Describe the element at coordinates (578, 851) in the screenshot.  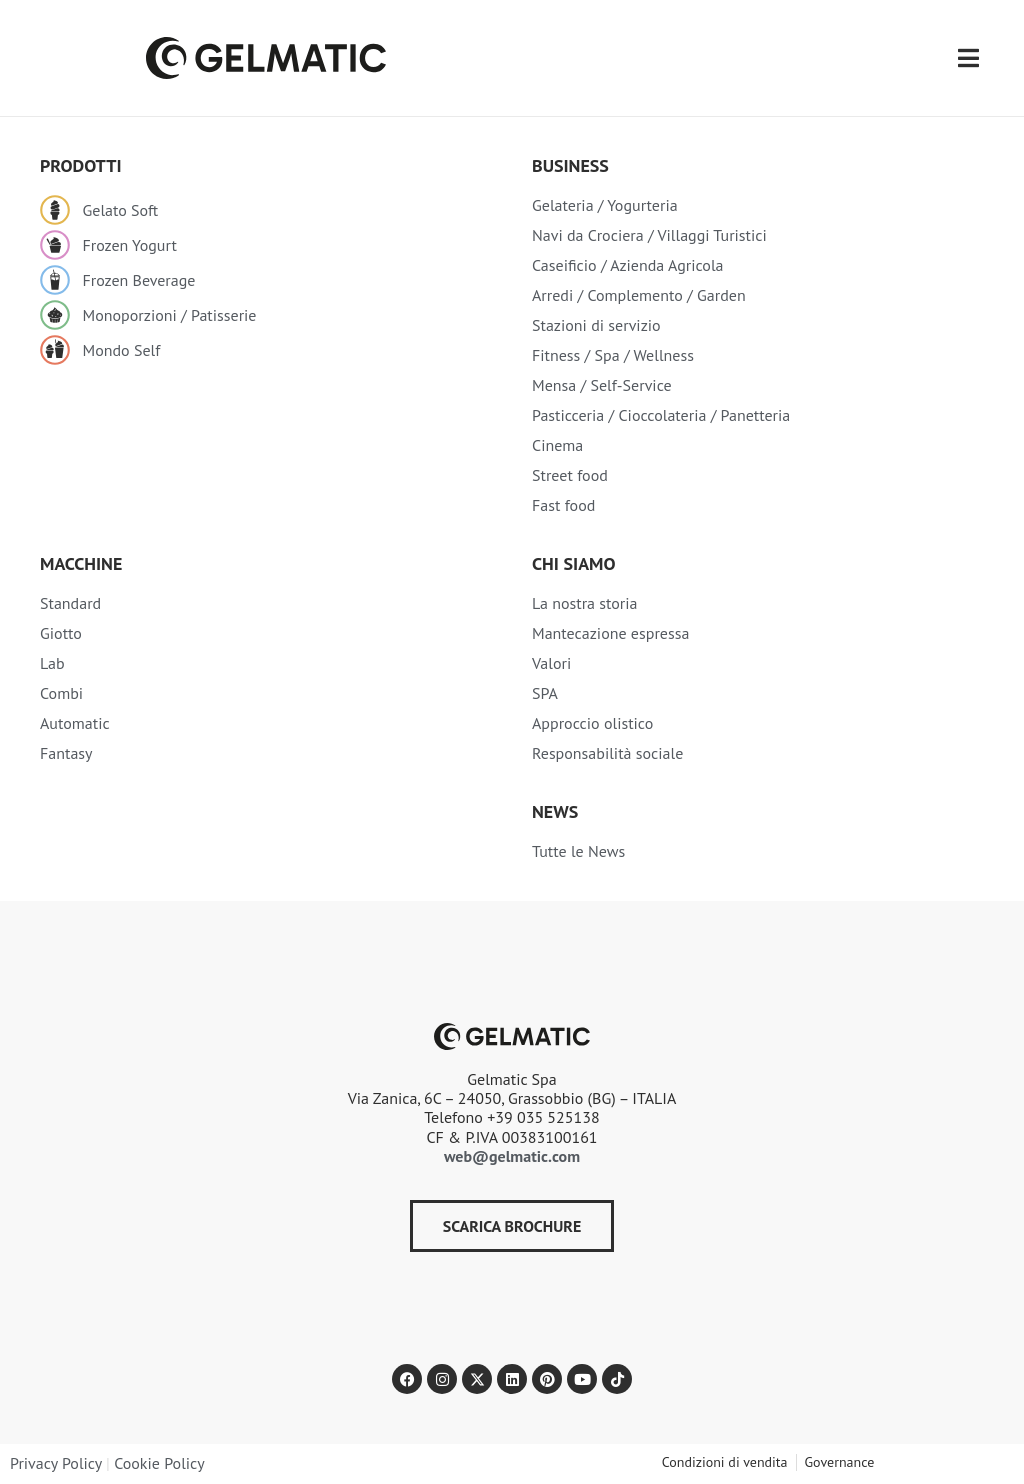
I see `Tutte le News` at that location.